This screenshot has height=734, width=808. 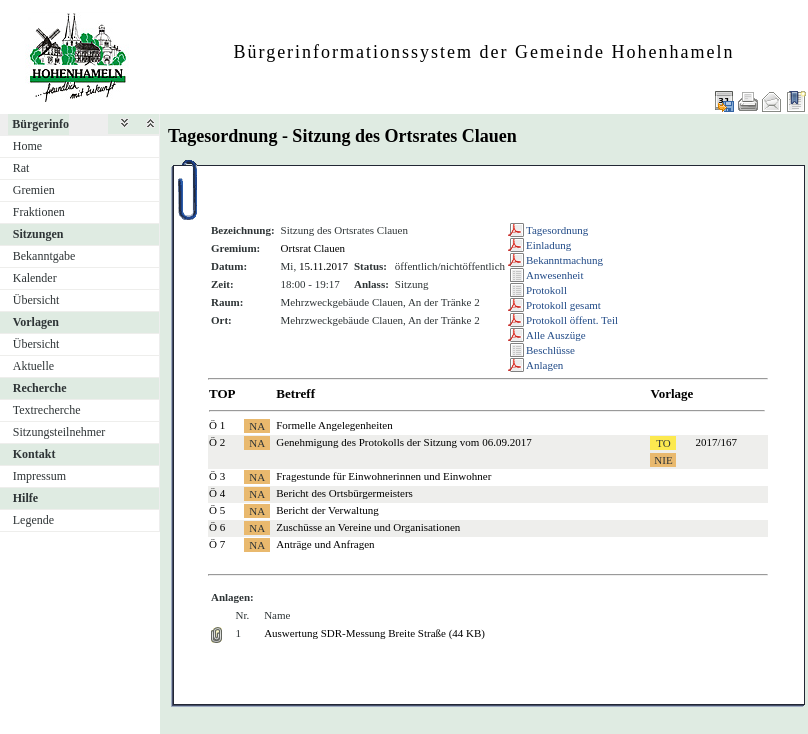 What do you see at coordinates (325, 544) in the screenshot?
I see `Anträge und Anfragen` at bounding box center [325, 544].